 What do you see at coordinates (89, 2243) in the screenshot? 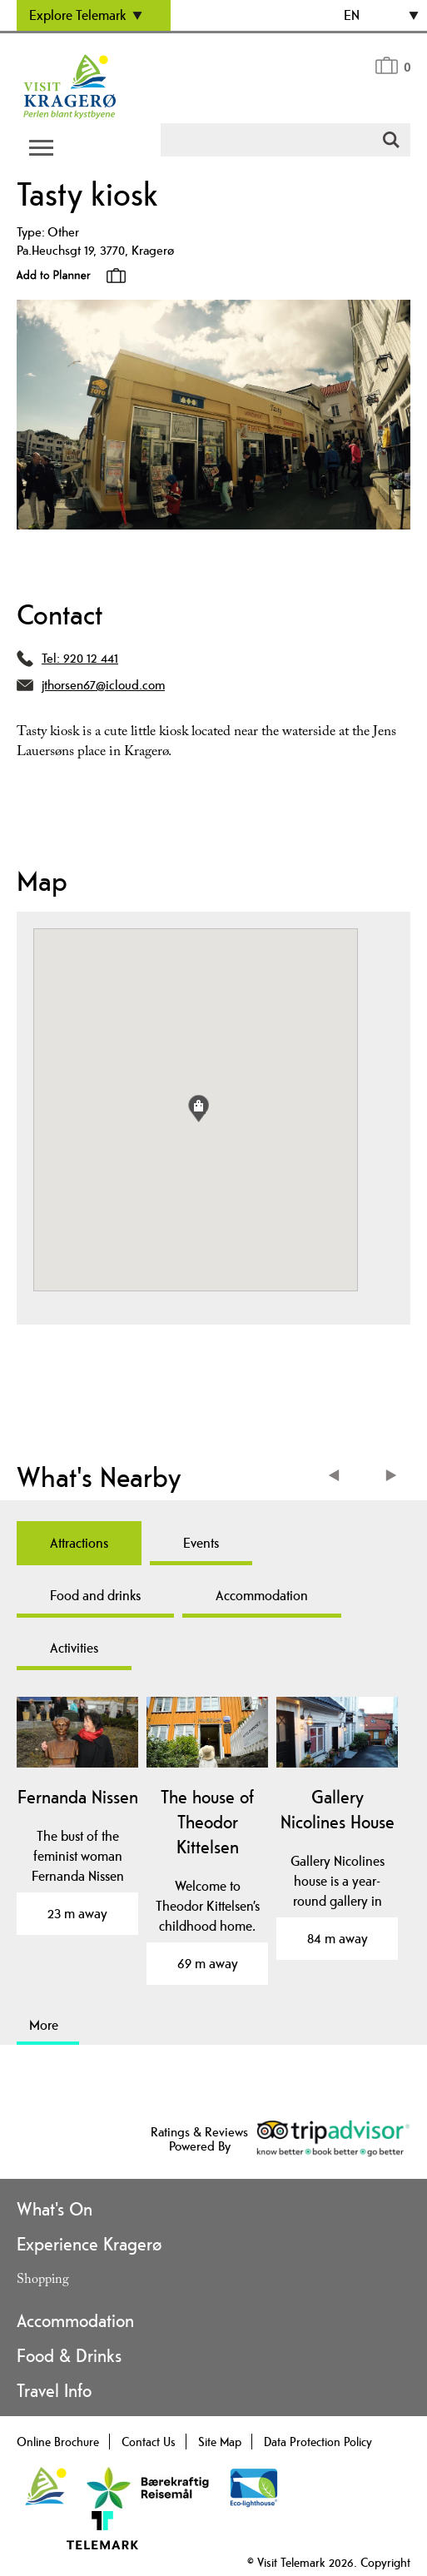
I see `Experience Kragerø` at bounding box center [89, 2243].